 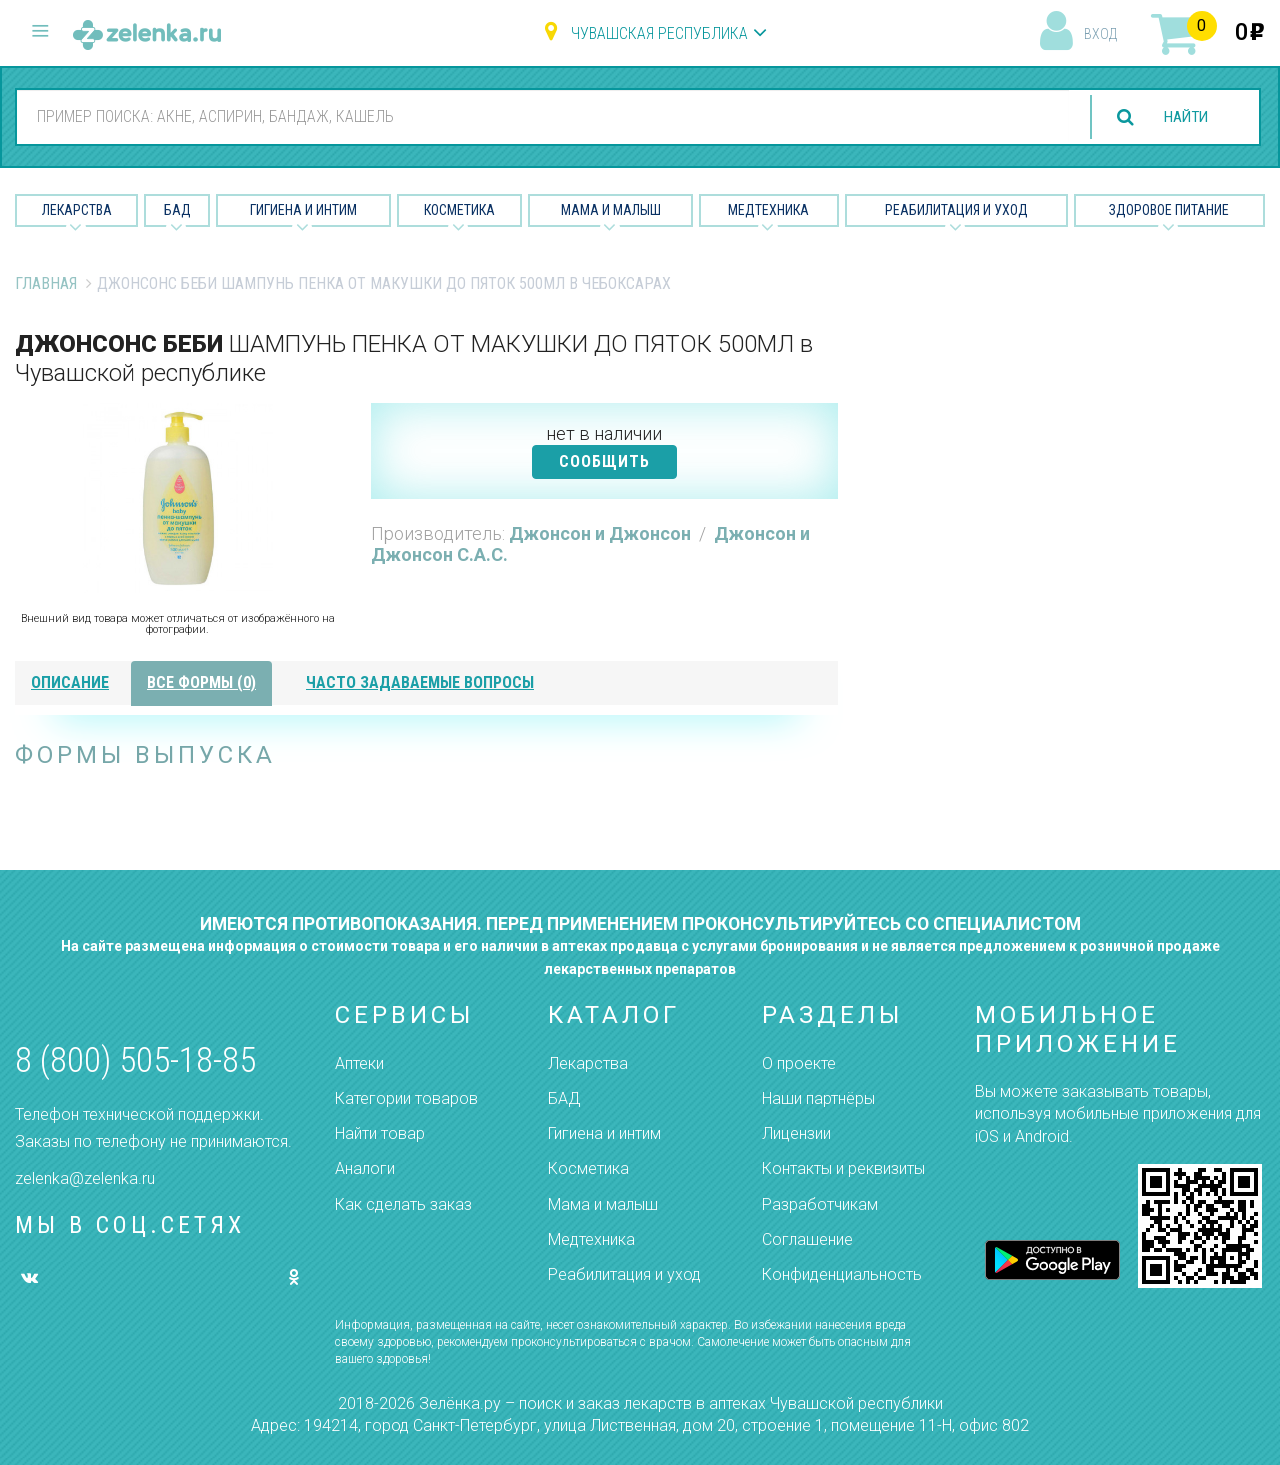 I want to click on вход, so click(x=1100, y=34).